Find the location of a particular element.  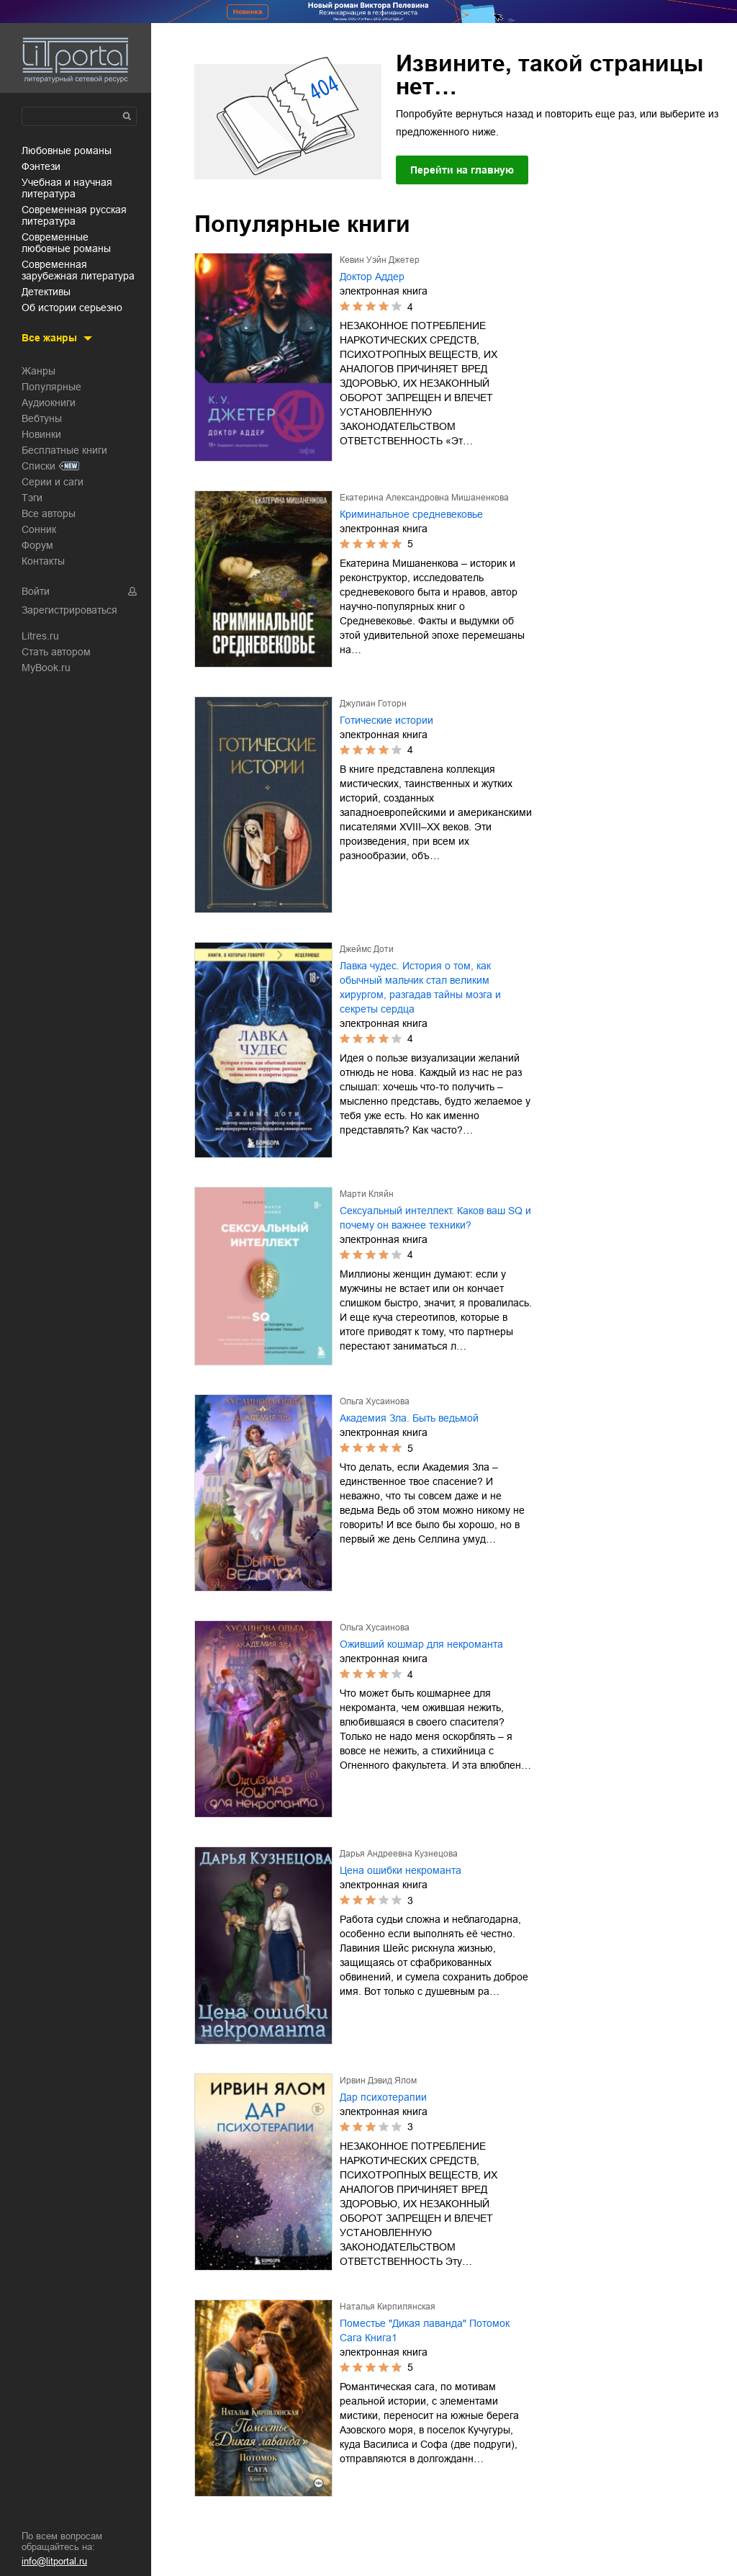

Ирвин Дэвид Ялом is located at coordinates (378, 2080).